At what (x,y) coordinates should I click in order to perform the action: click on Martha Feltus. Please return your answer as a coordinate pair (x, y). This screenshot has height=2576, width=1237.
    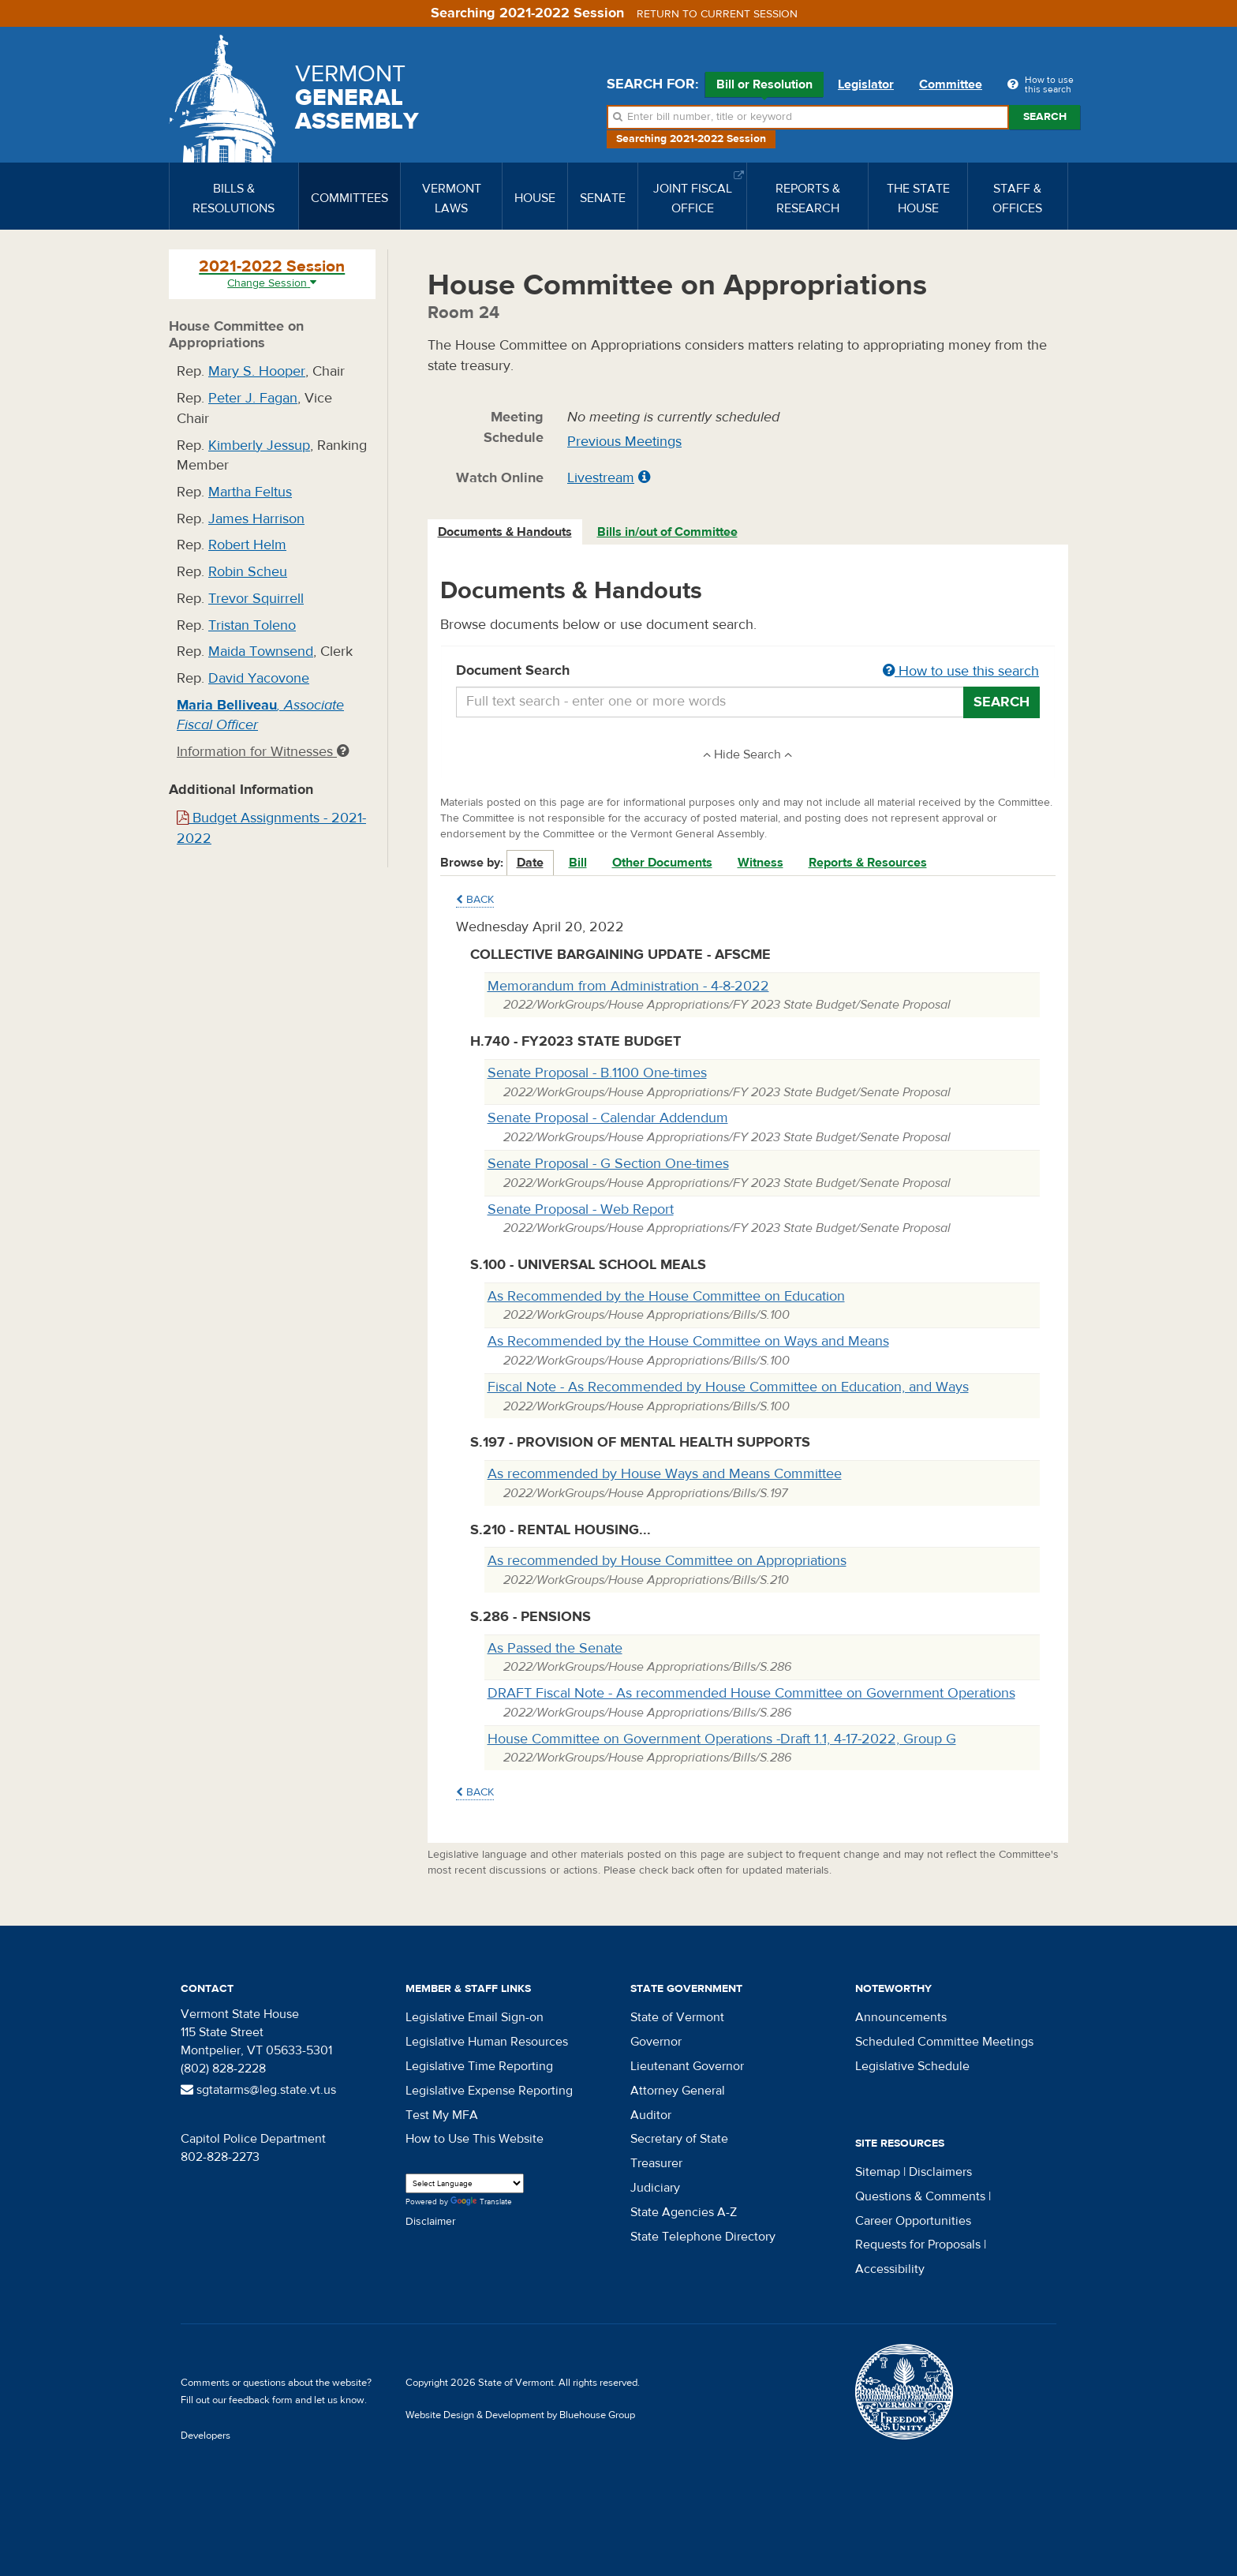
    Looking at the image, I should click on (250, 492).